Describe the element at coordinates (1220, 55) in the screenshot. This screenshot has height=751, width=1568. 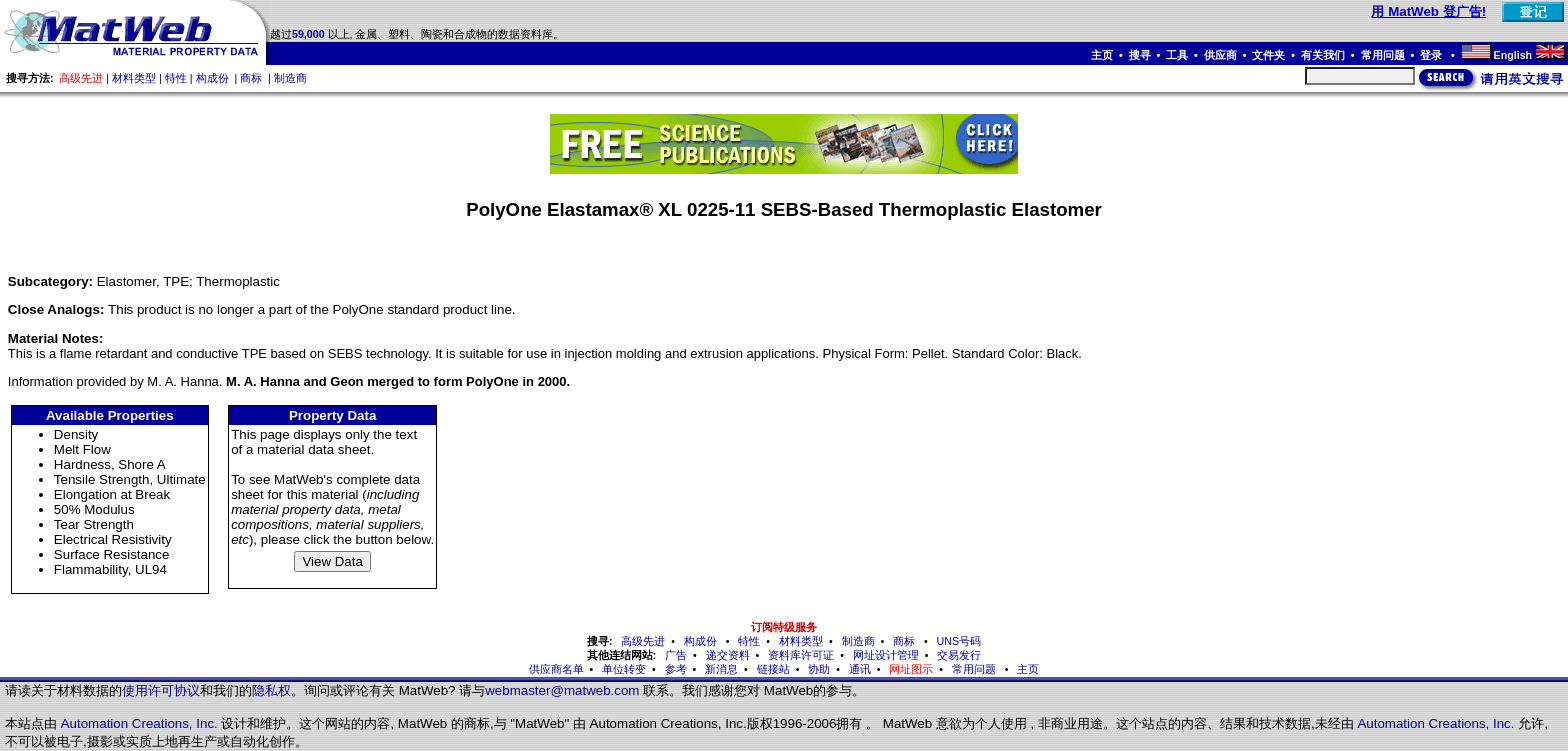
I see `供应商` at that location.